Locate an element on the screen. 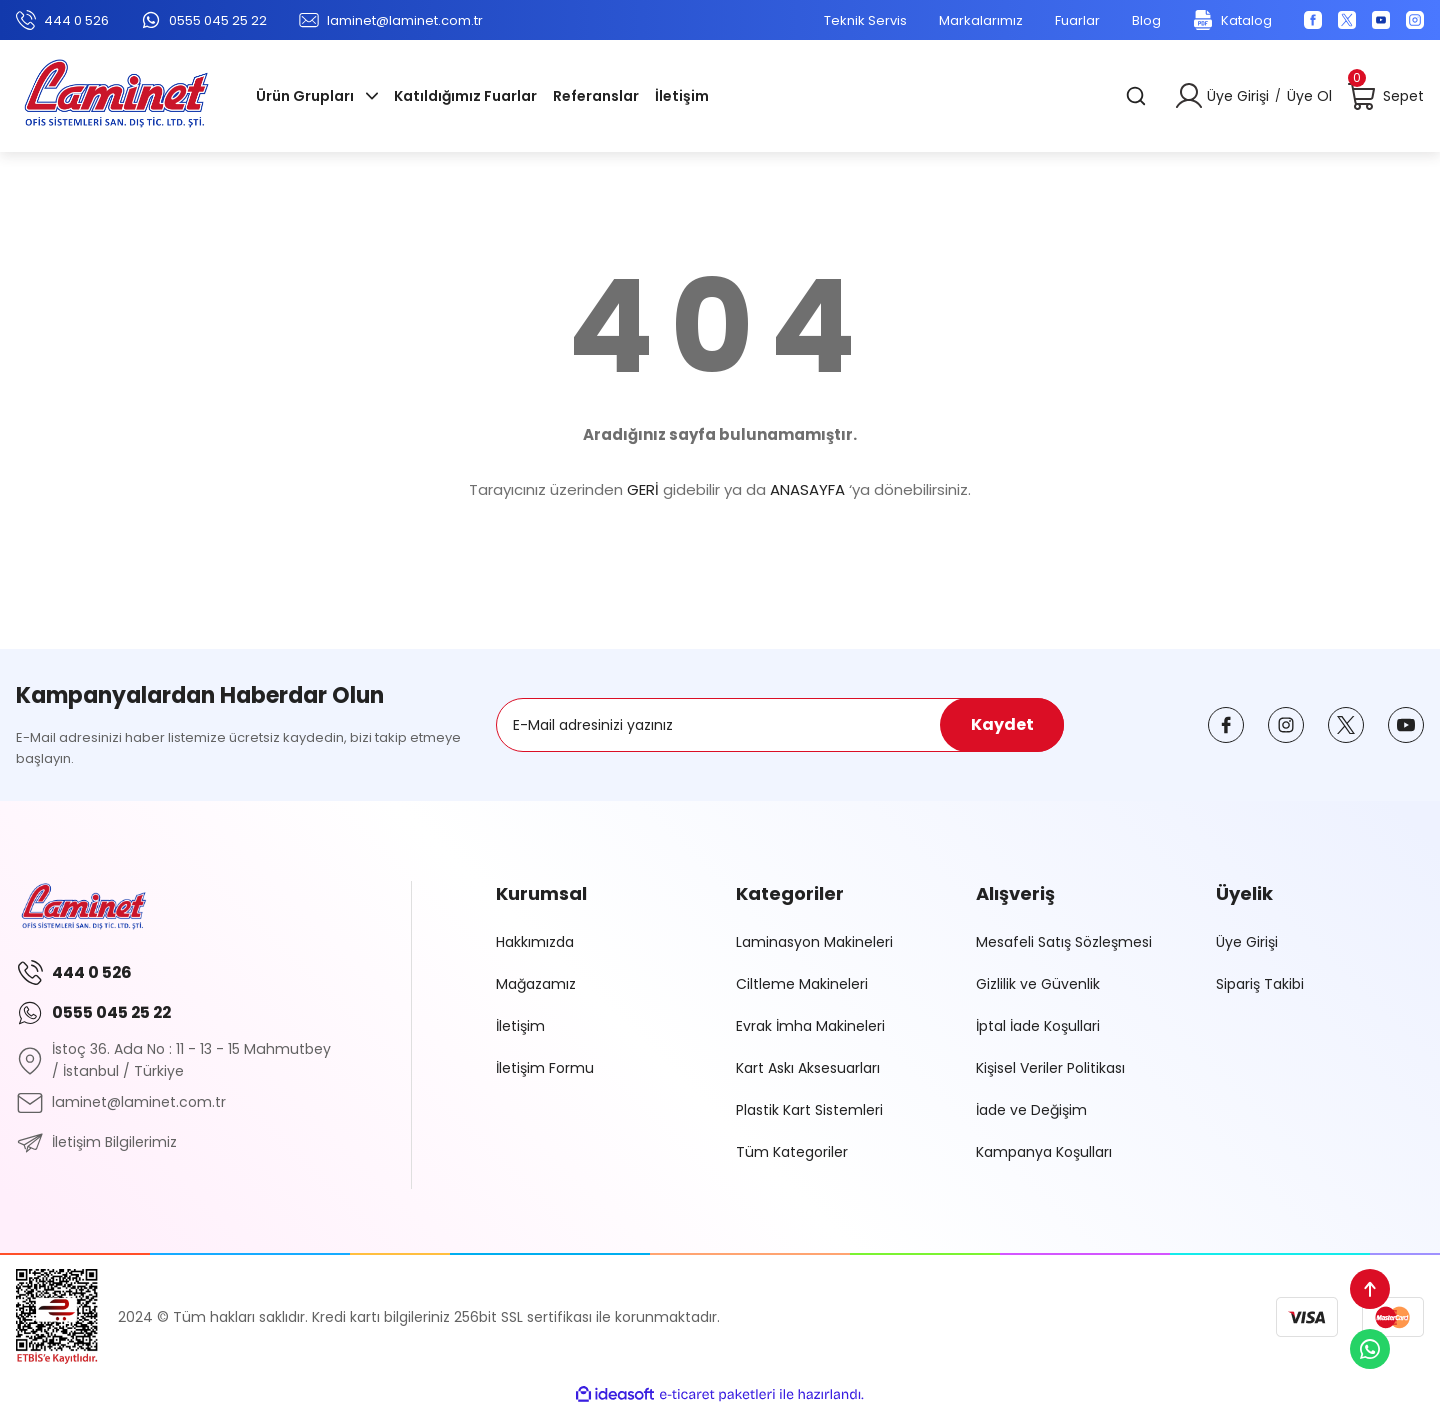 The image size is (1440, 1409). İade ve Değişim is located at coordinates (1031, 1110).